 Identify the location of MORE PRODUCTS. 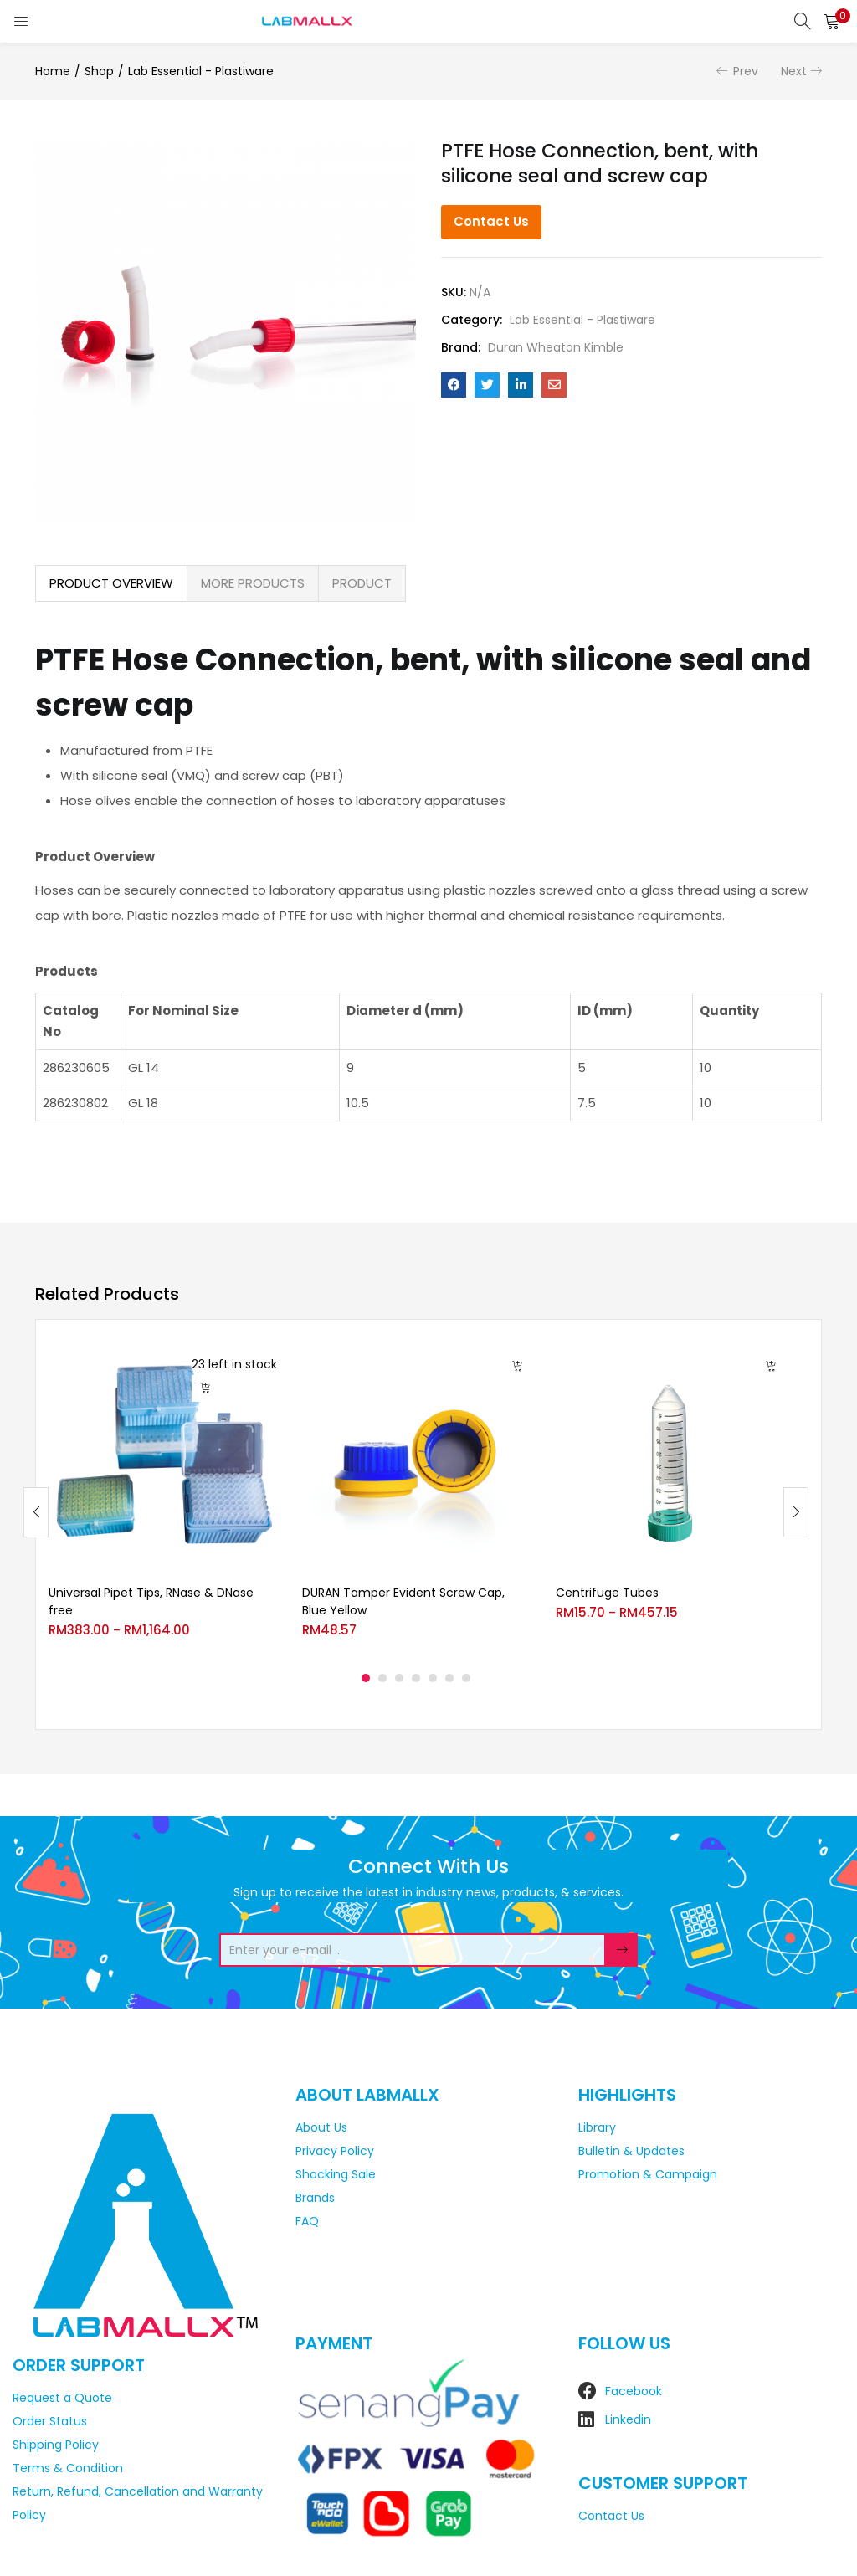
(253, 583).